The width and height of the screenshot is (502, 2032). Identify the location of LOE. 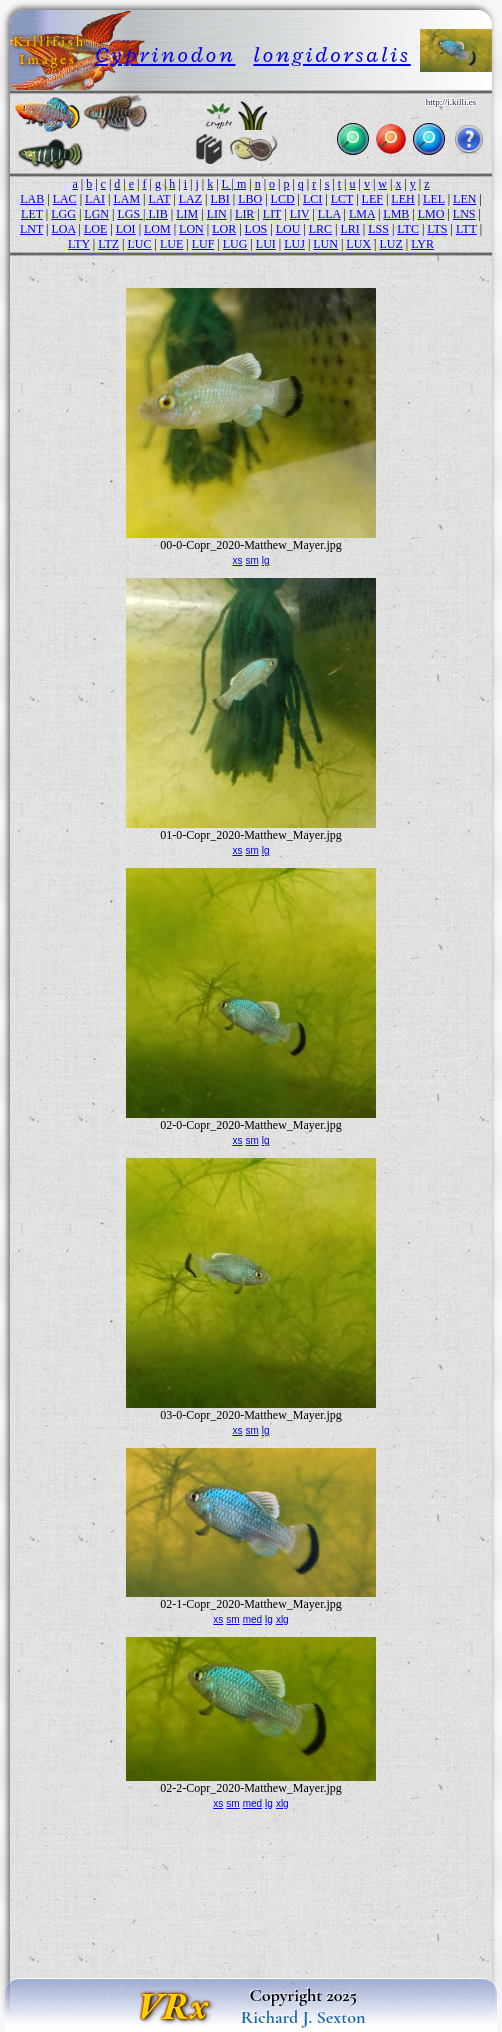
(95, 229).